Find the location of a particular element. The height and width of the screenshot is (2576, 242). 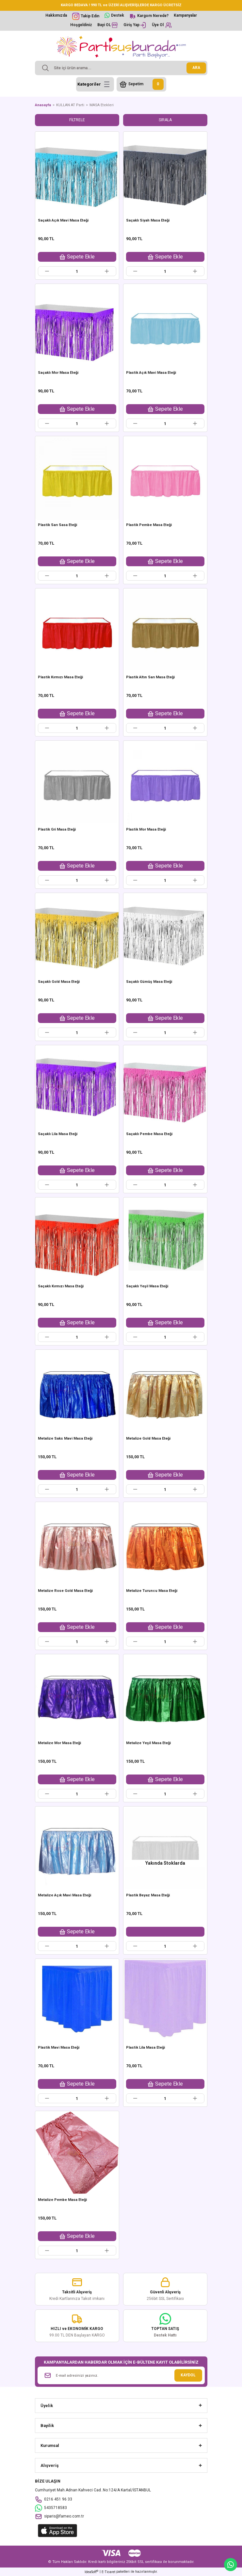

Kargom Nerede? is located at coordinates (153, 15).